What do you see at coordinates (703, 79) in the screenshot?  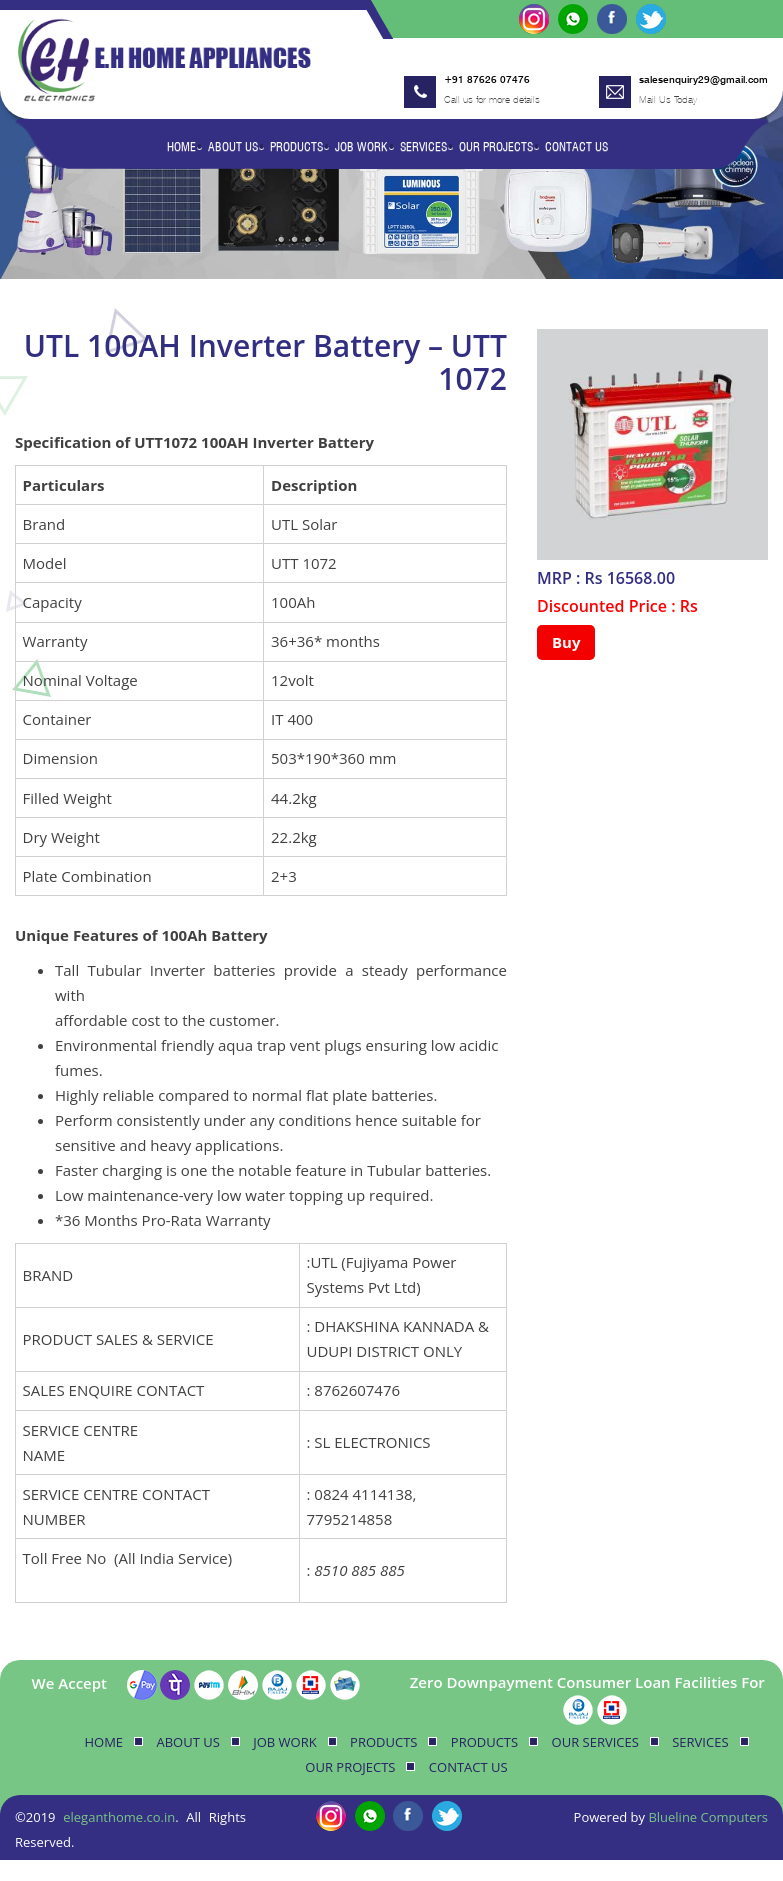 I see `salesenquiry29@gmail.com` at bounding box center [703, 79].